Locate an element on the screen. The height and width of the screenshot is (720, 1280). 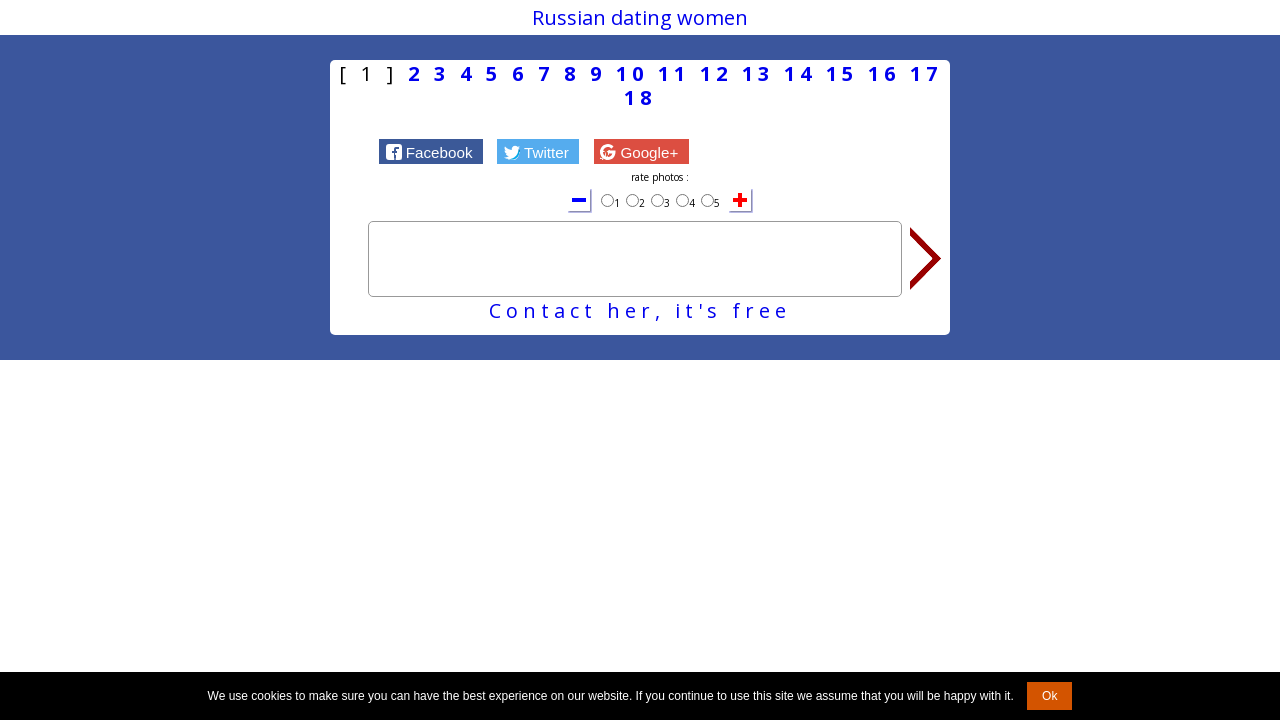
14 is located at coordinates (800, 73).